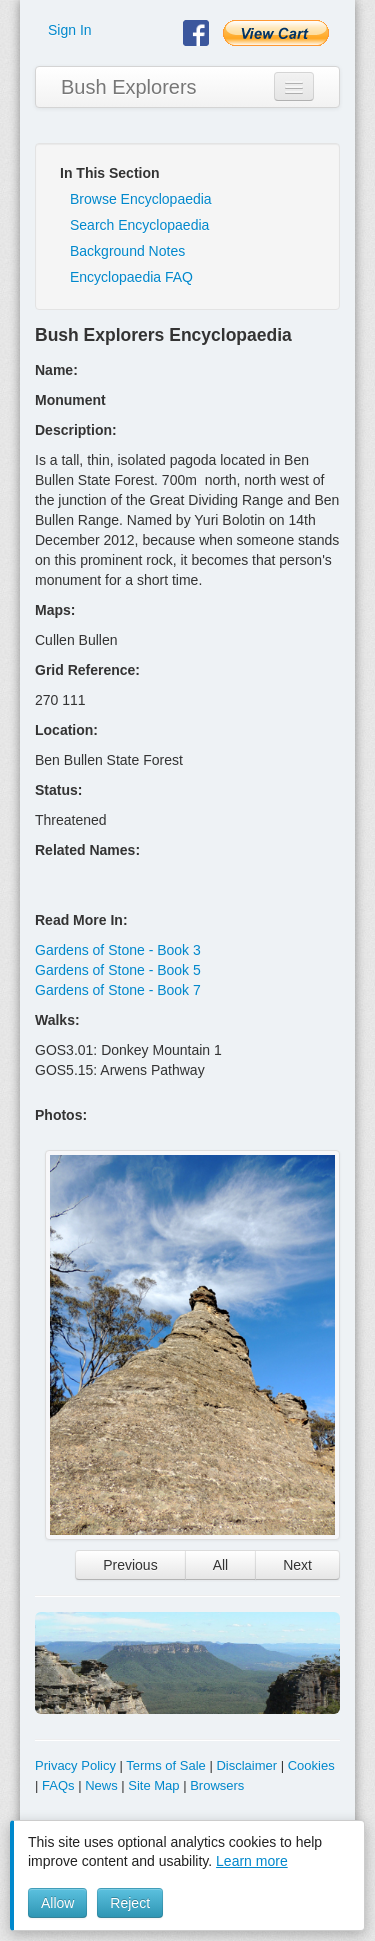 The height and width of the screenshot is (1941, 375). Describe the element at coordinates (70, 30) in the screenshot. I see `Sign In` at that location.